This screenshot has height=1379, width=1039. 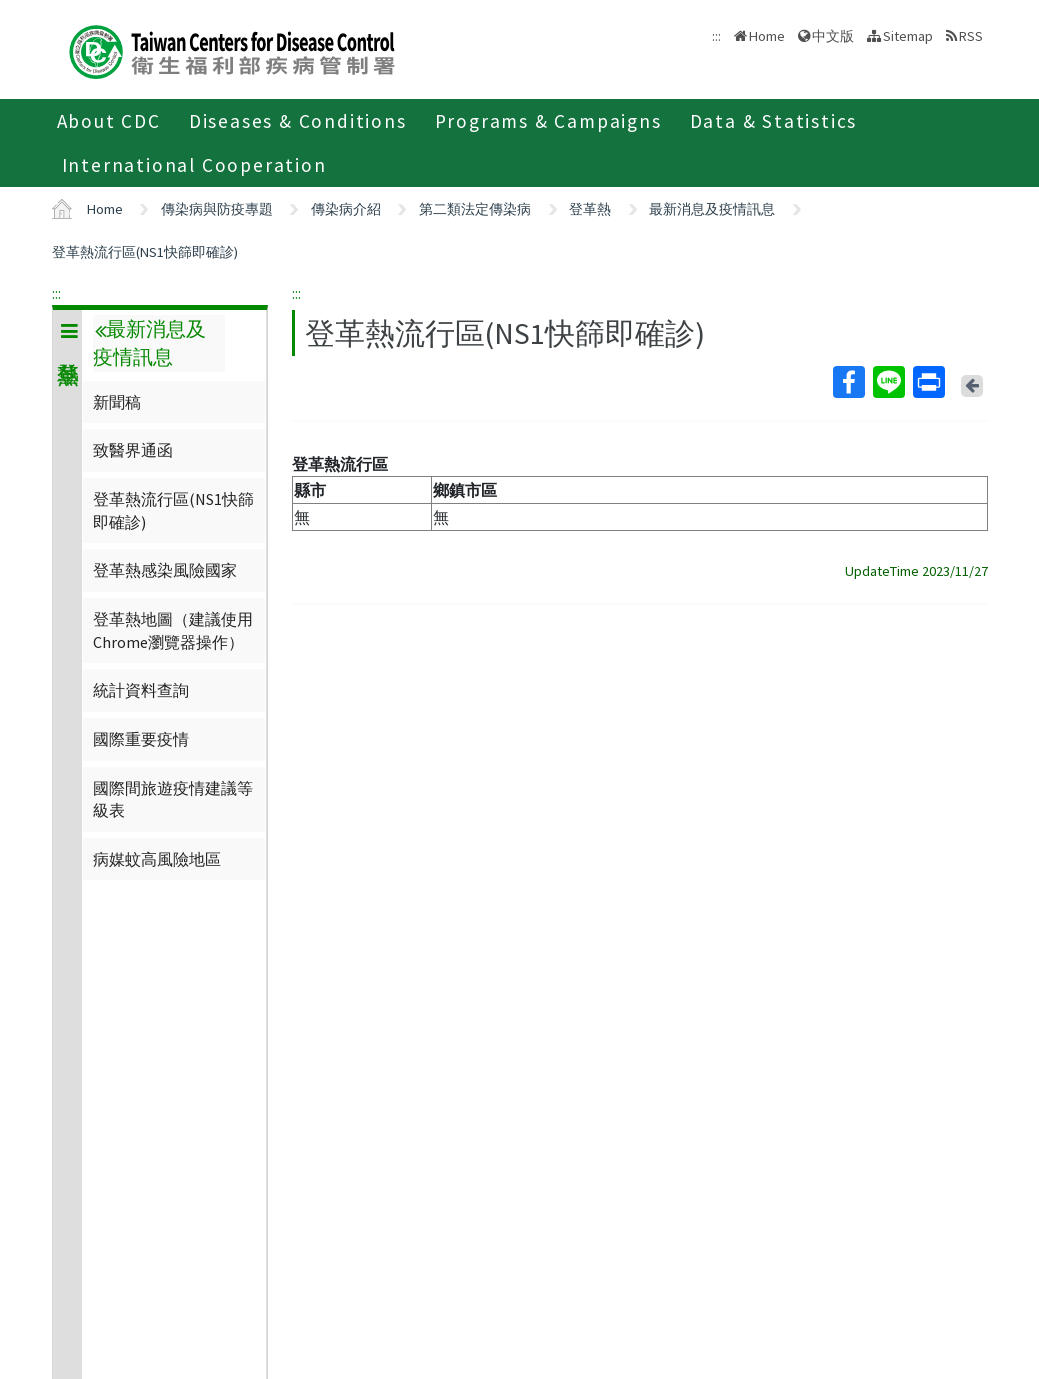 What do you see at coordinates (971, 36) in the screenshot?
I see `RSS` at bounding box center [971, 36].